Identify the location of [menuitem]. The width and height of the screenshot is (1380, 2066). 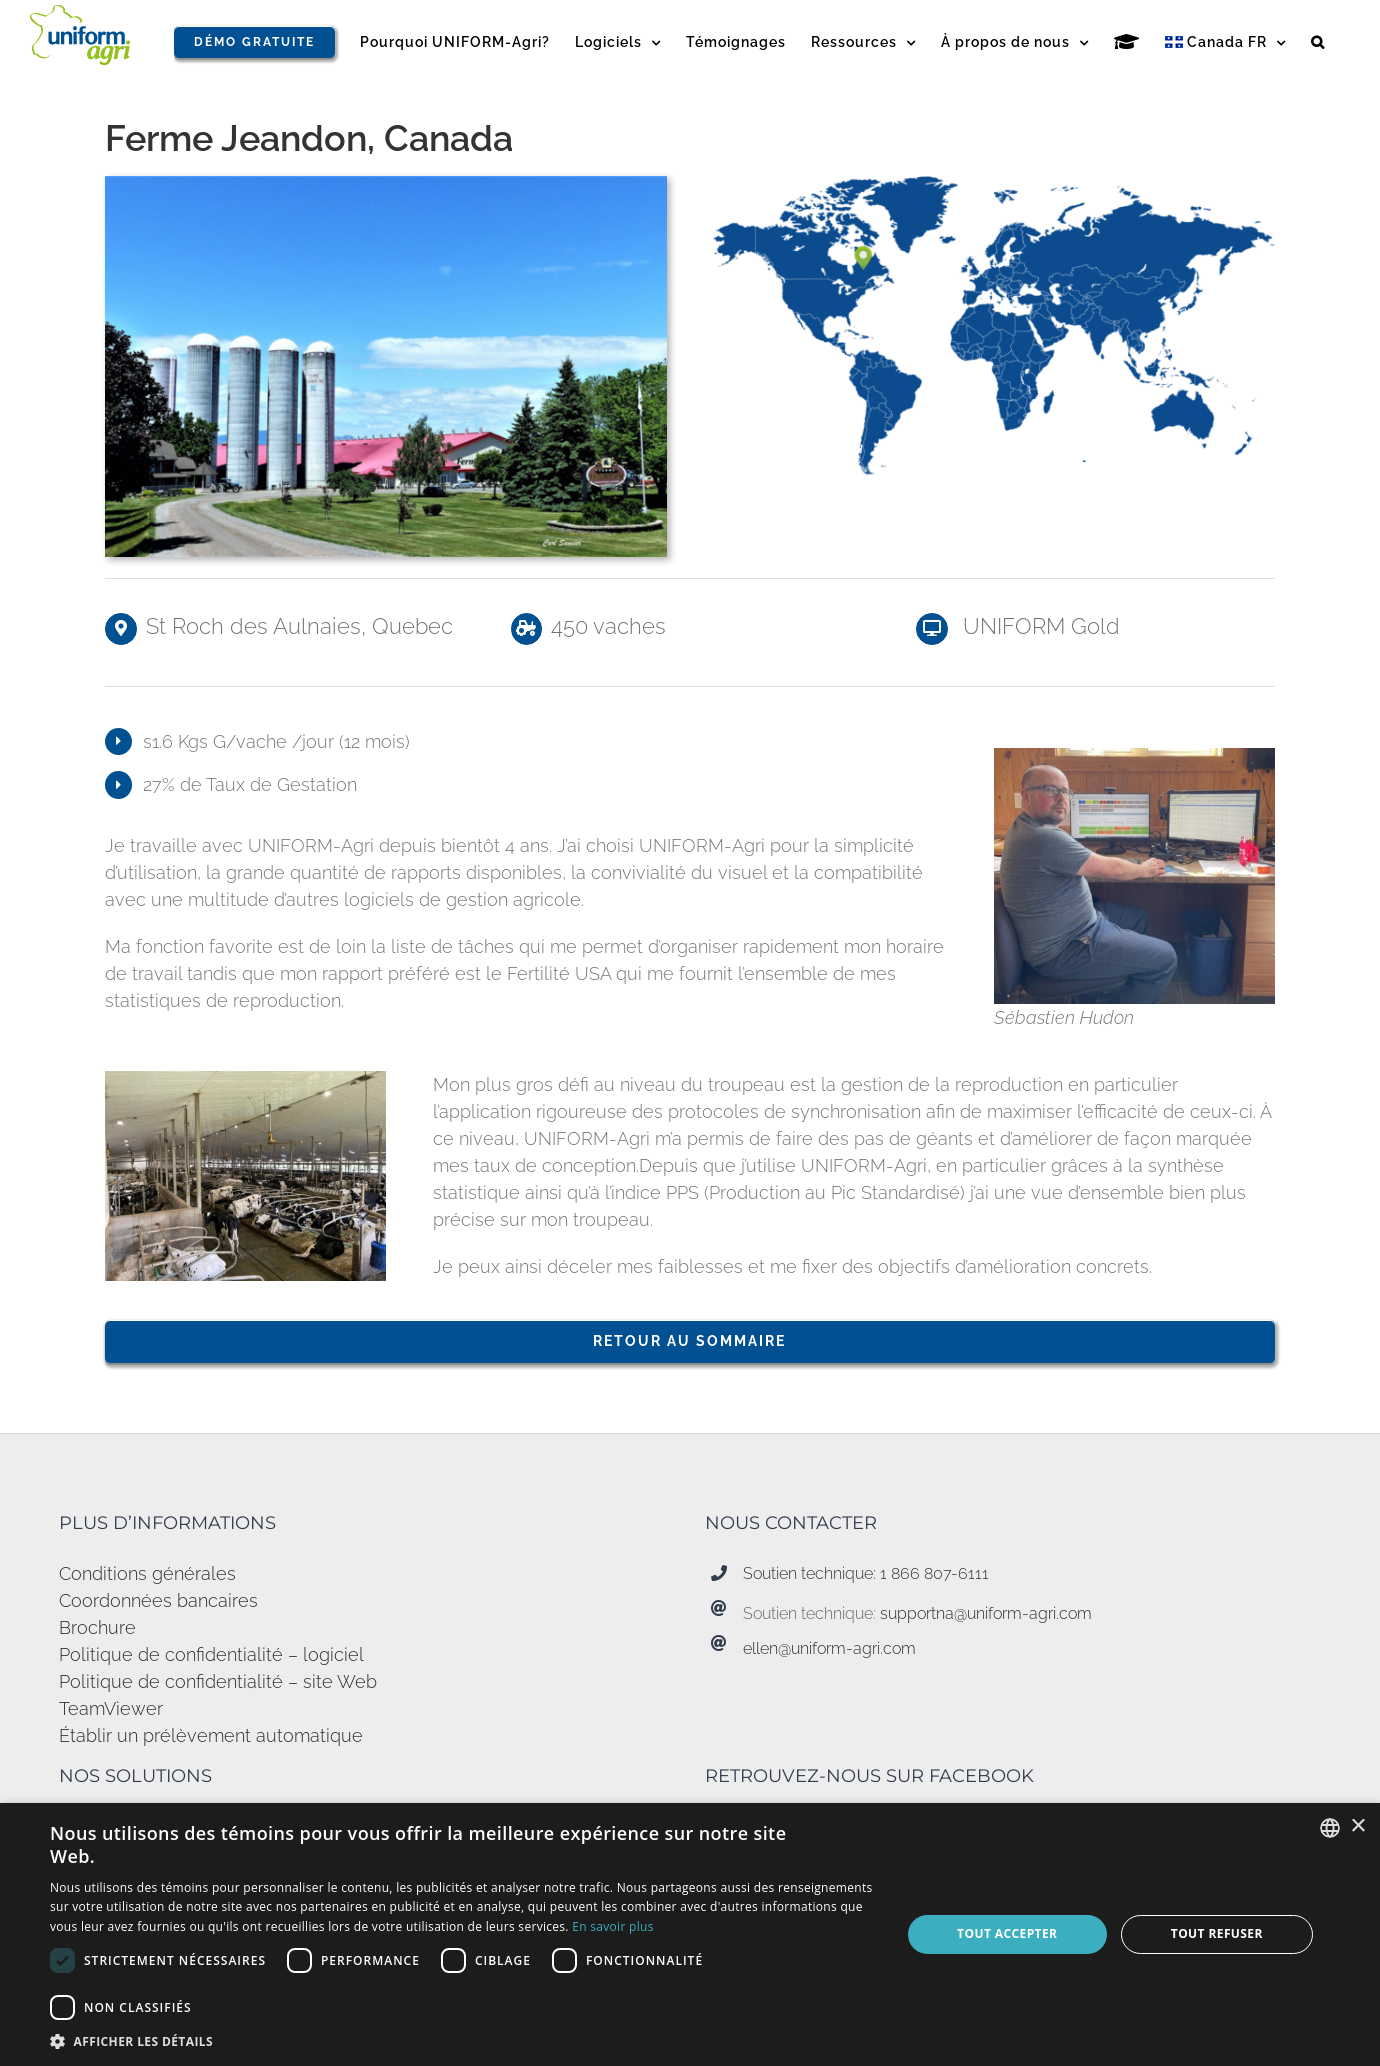
(1225, 42).